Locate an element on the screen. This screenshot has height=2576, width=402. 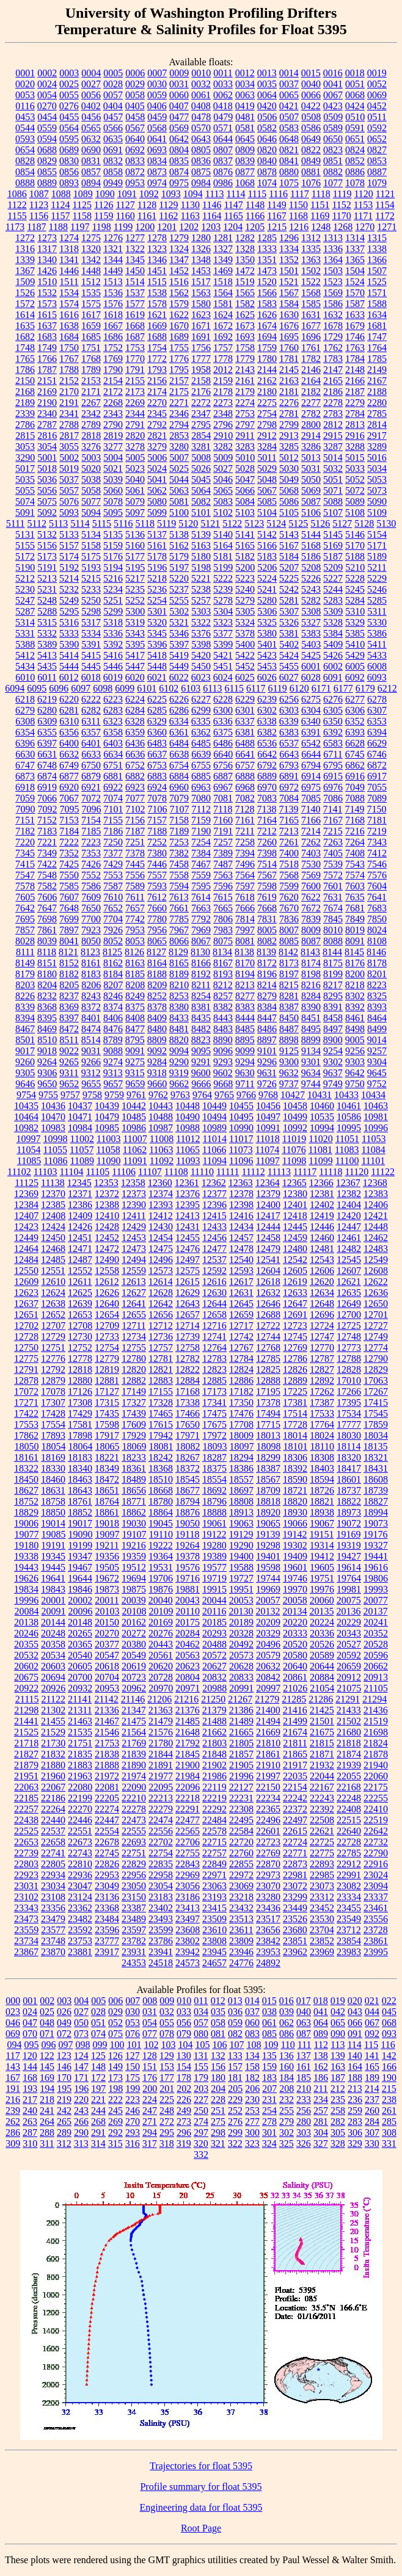
7251 is located at coordinates (135, 842).